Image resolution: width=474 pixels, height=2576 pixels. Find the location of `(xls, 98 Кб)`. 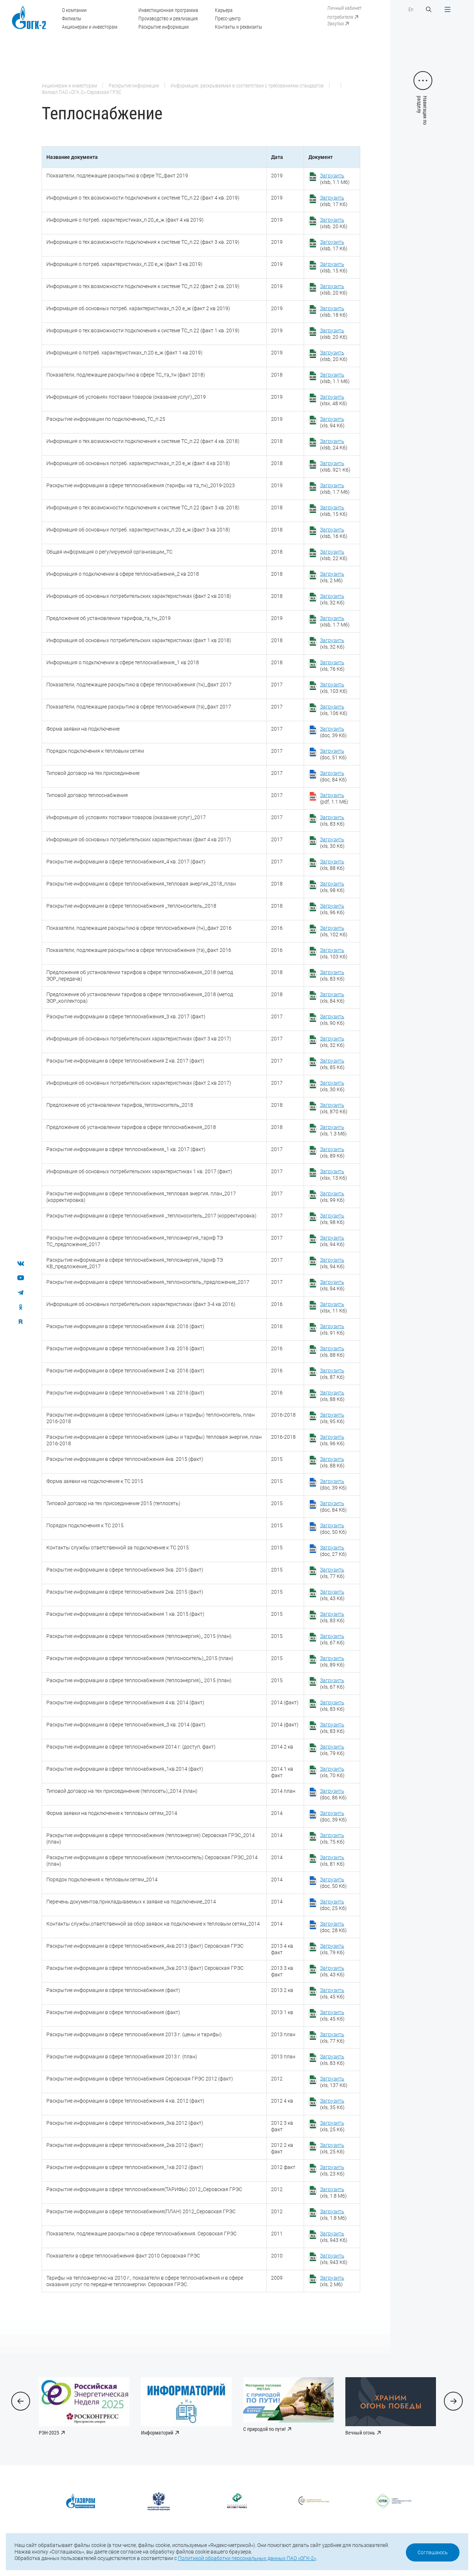

(xls, 98 Кб) is located at coordinates (332, 887).